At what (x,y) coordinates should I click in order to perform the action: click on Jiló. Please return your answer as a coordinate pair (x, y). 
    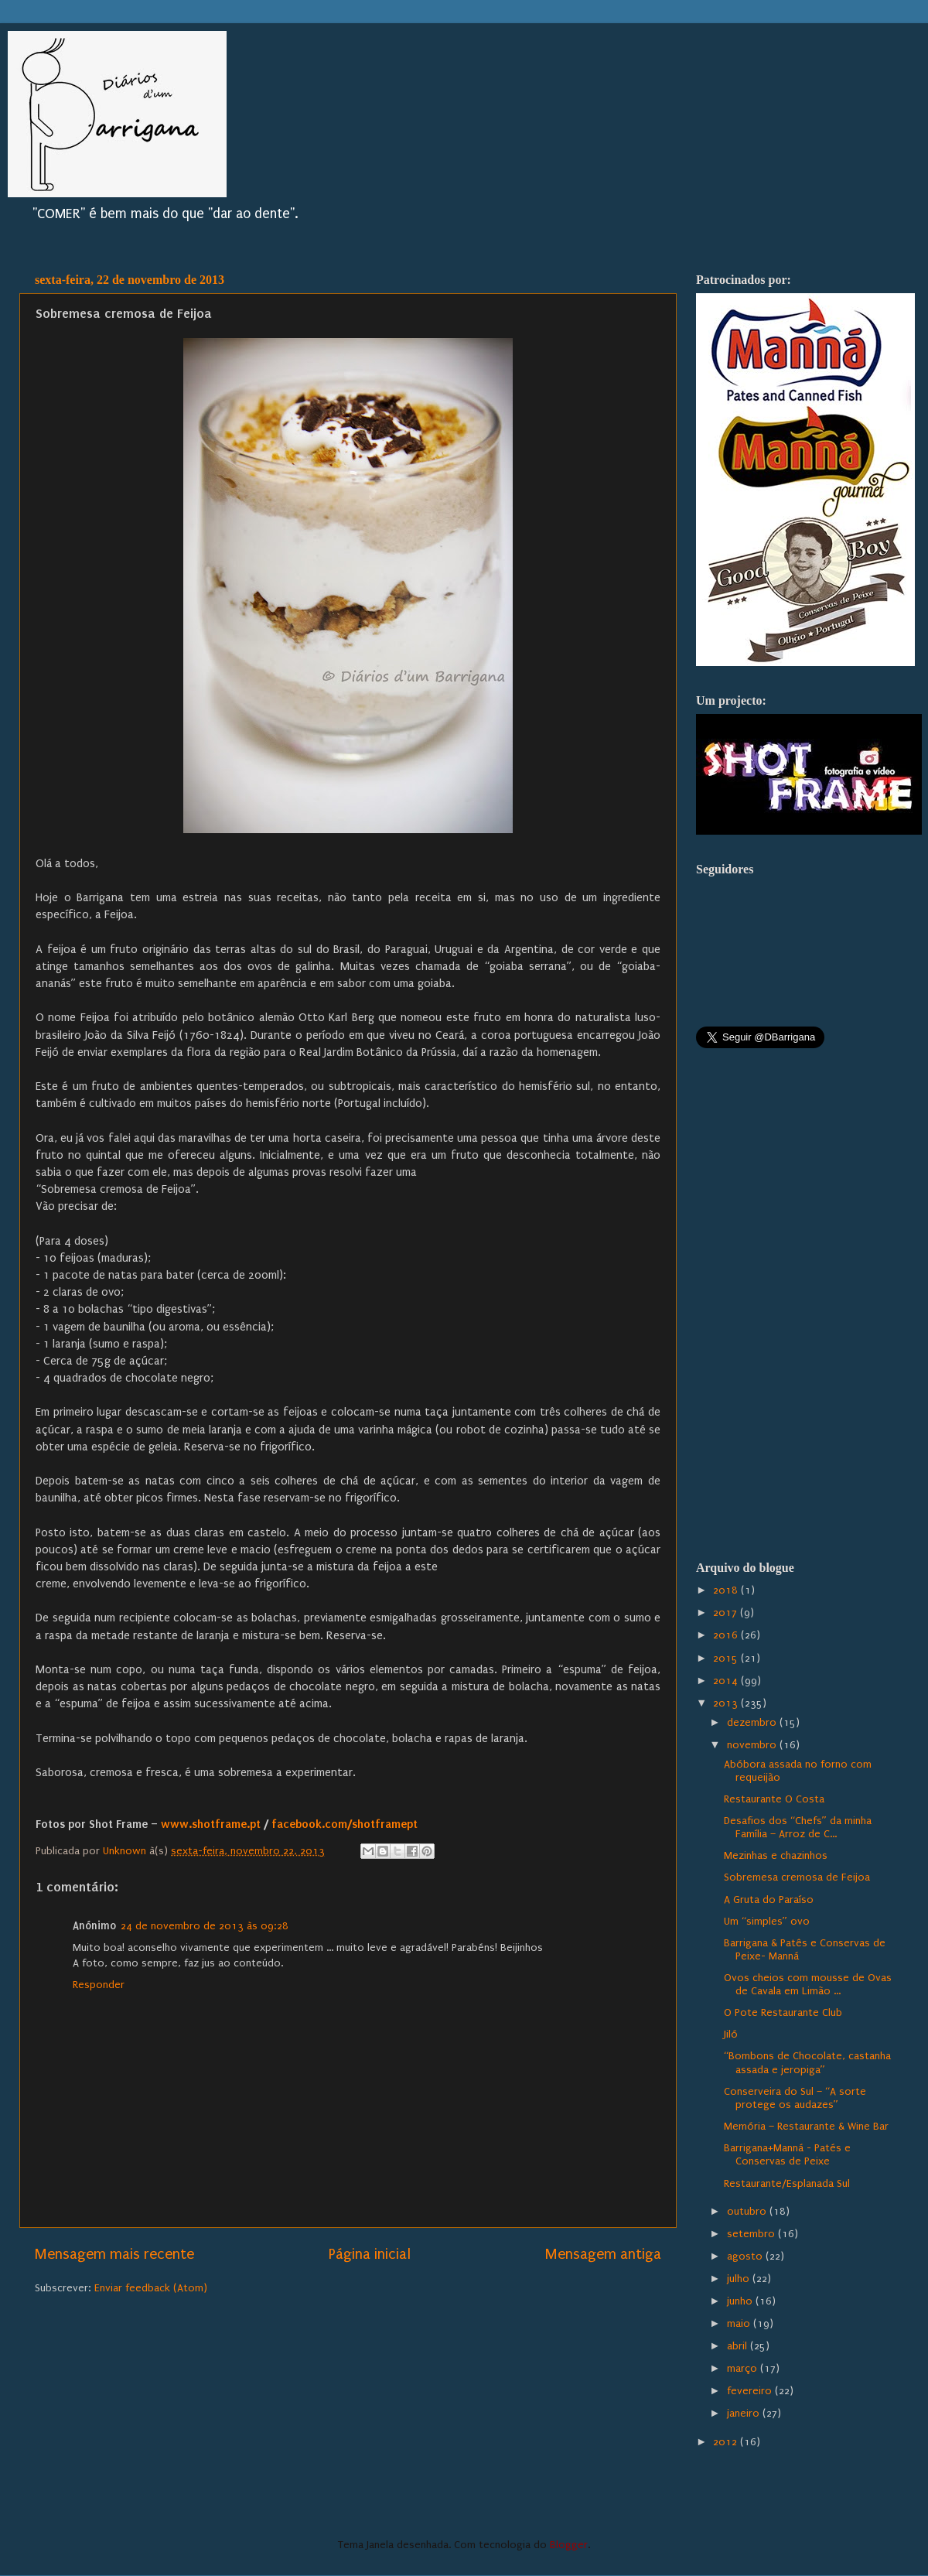
    Looking at the image, I should click on (731, 2034).